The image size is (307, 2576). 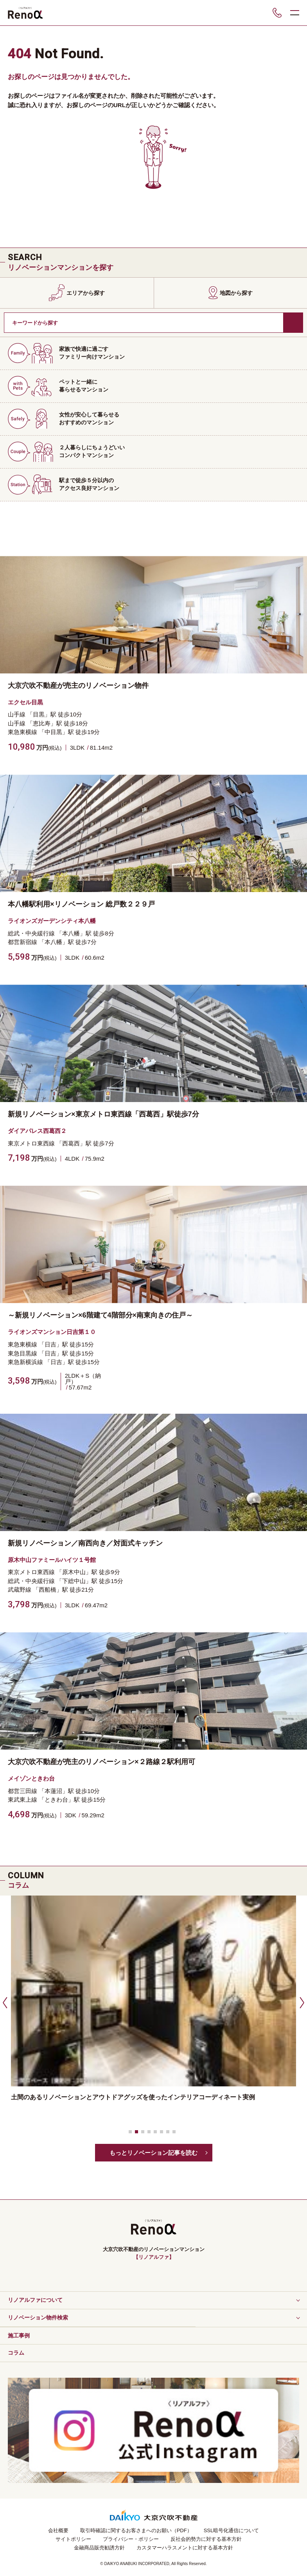 I want to click on リノアルファについて, so click(x=35, y=2300).